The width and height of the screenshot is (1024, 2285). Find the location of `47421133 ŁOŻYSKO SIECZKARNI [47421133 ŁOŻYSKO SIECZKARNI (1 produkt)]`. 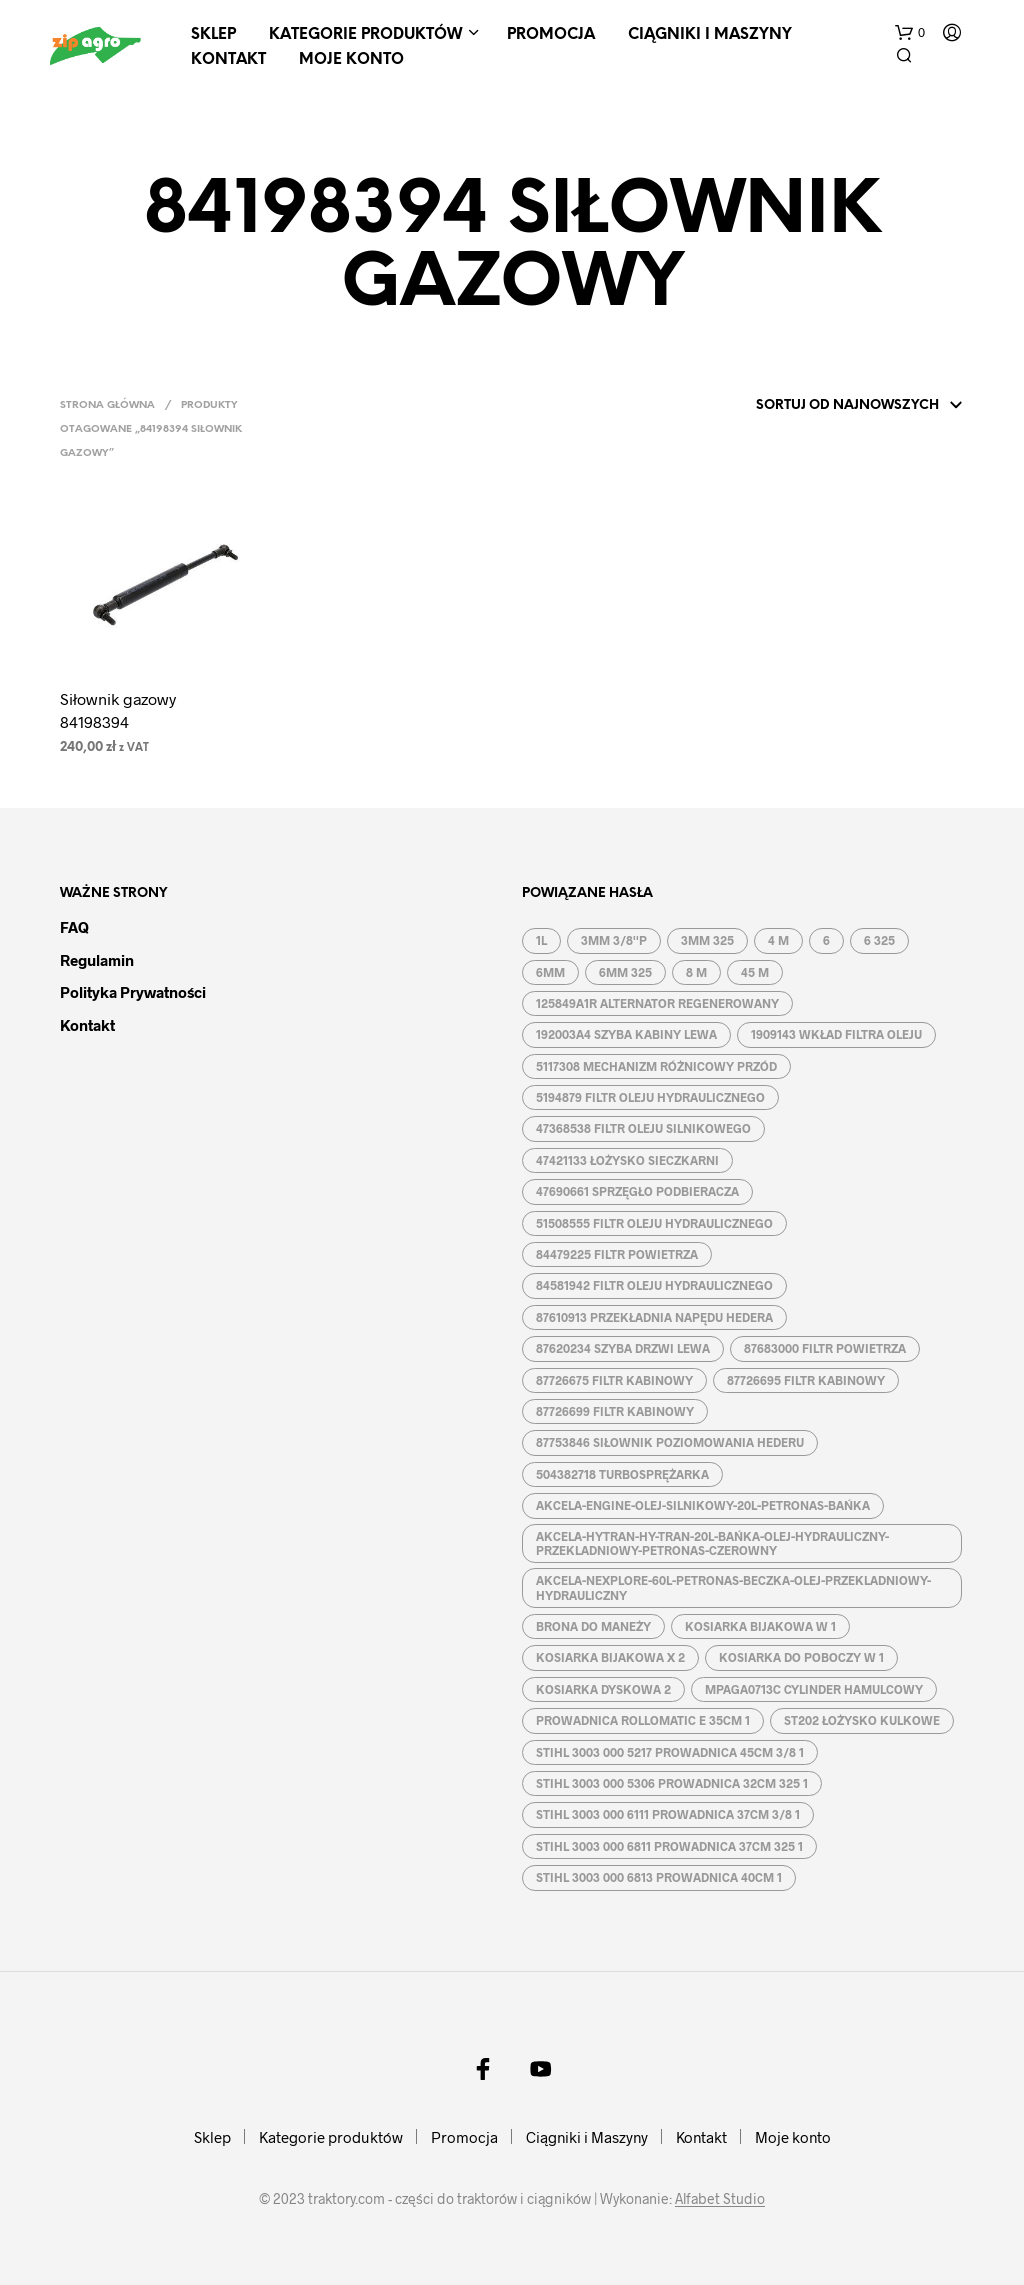

47421133 ŁOŻYSKO SIECZKARNI [47421133 ŁOŻYSKO SIECZKARNI (1 produkt)] is located at coordinates (627, 1160).